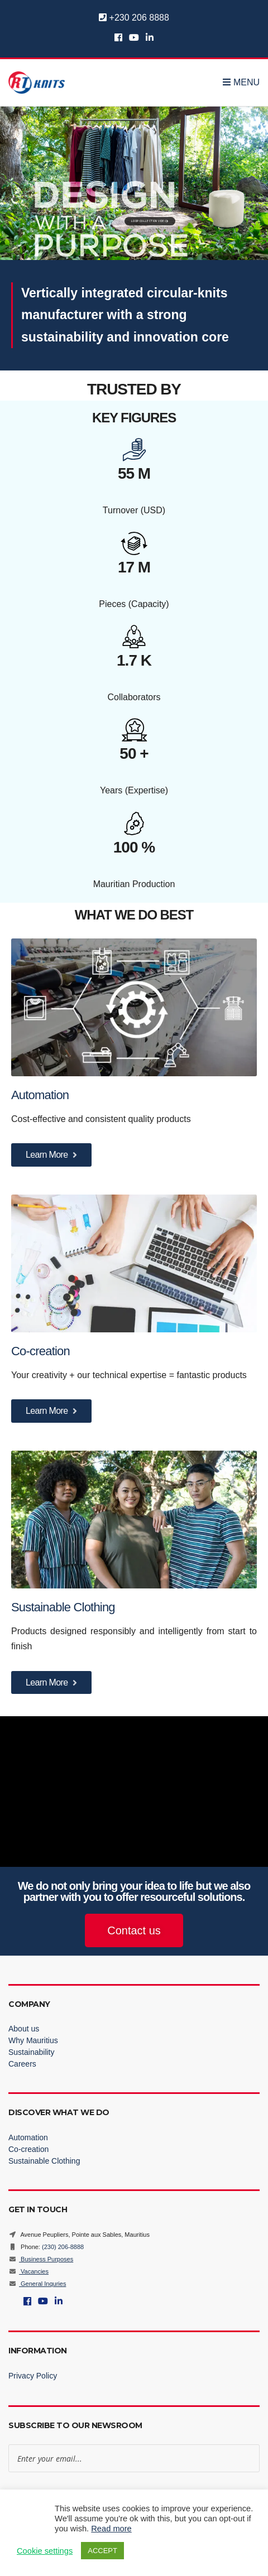 The width and height of the screenshot is (268, 2576). What do you see at coordinates (150, 221) in the screenshot?
I see `LOOP COLLECTION VIDEO` at bounding box center [150, 221].